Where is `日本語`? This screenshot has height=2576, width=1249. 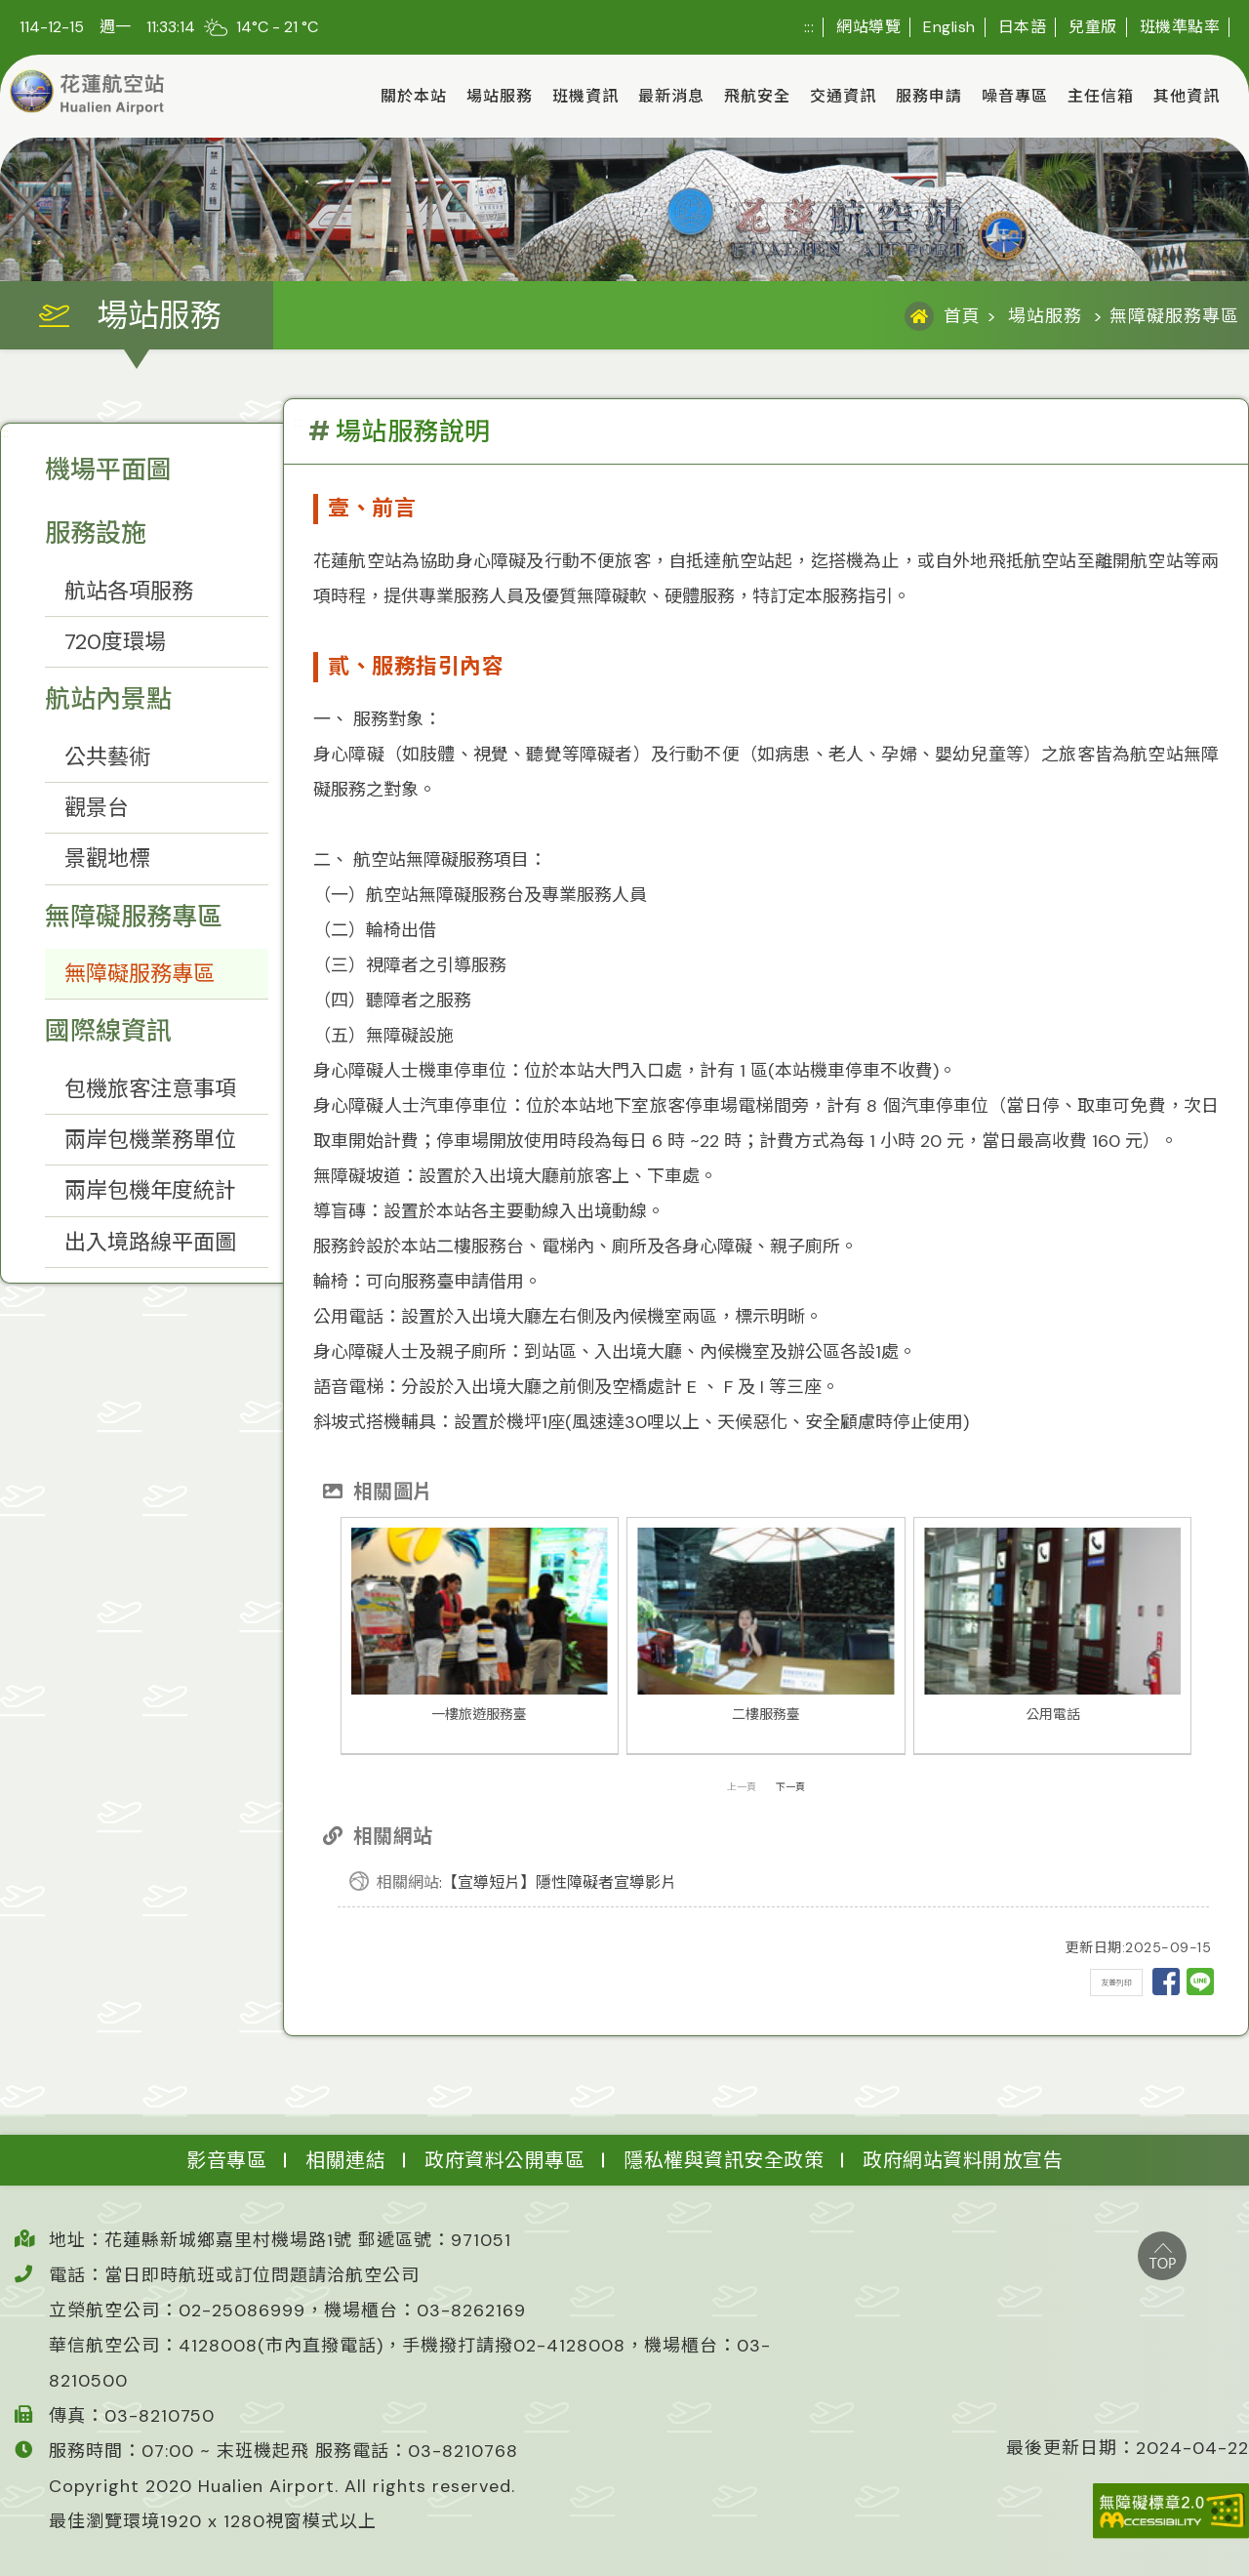
日本語 is located at coordinates (1022, 27).